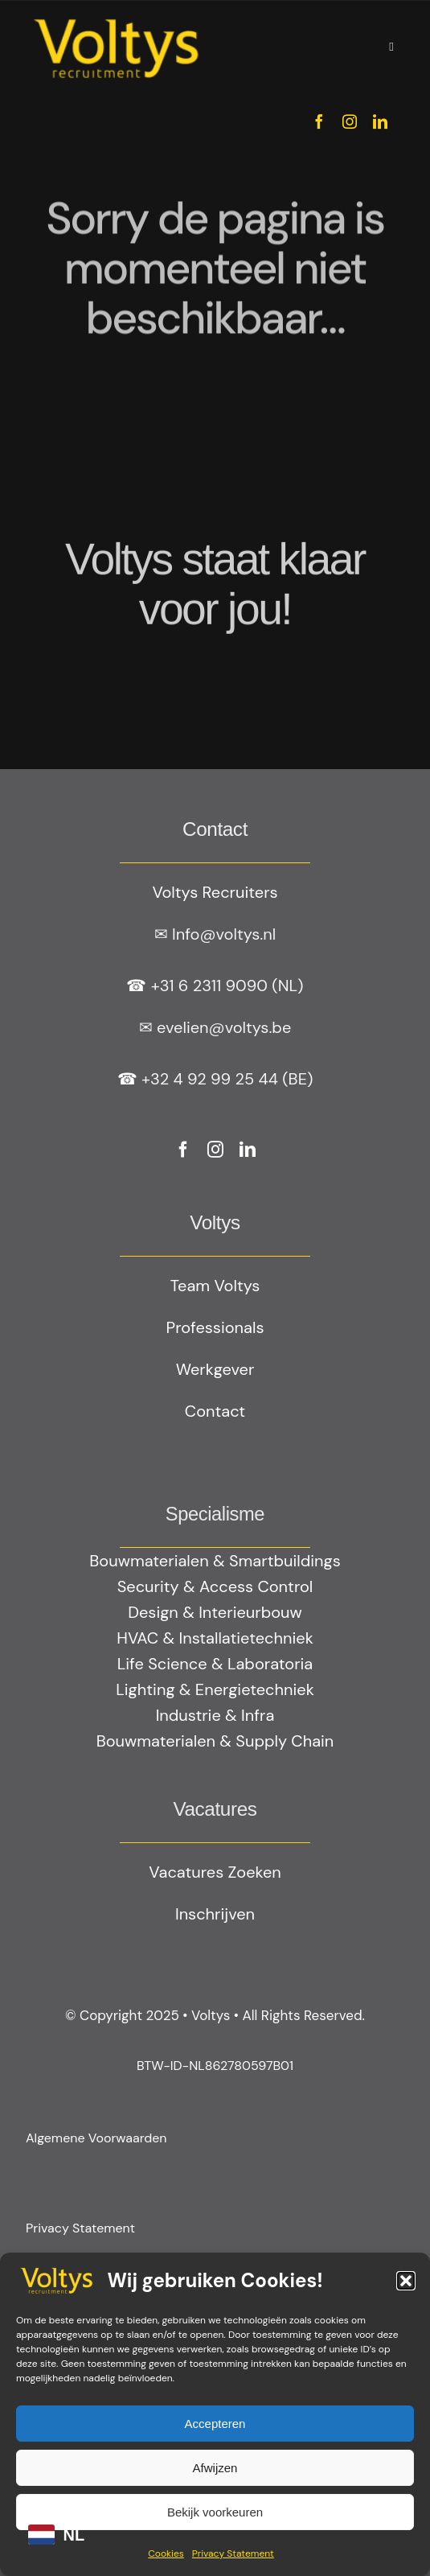 This screenshot has width=430, height=2576. What do you see at coordinates (215, 1586) in the screenshot?
I see `Security & Access Control` at bounding box center [215, 1586].